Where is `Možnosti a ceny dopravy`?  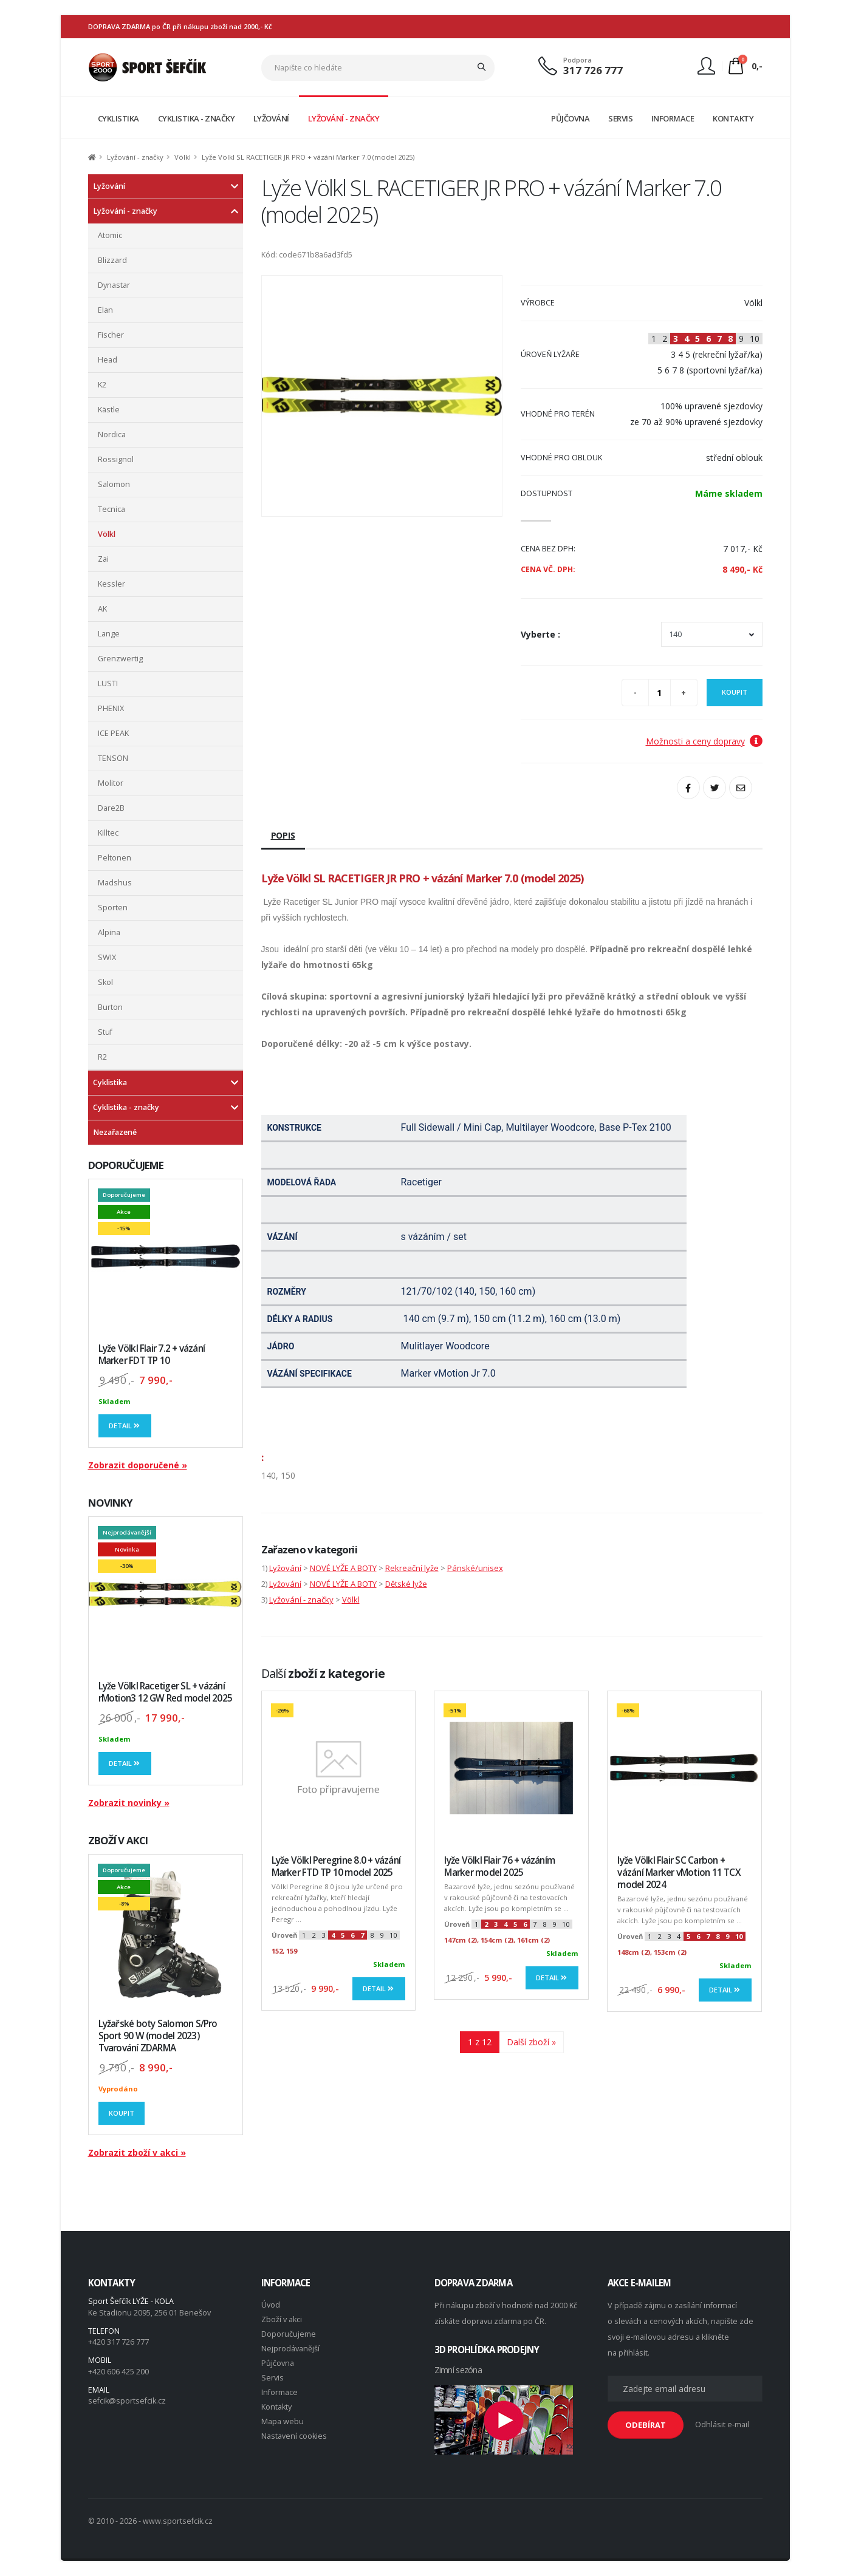
Možnosti a ceny dopravy is located at coordinates (704, 741).